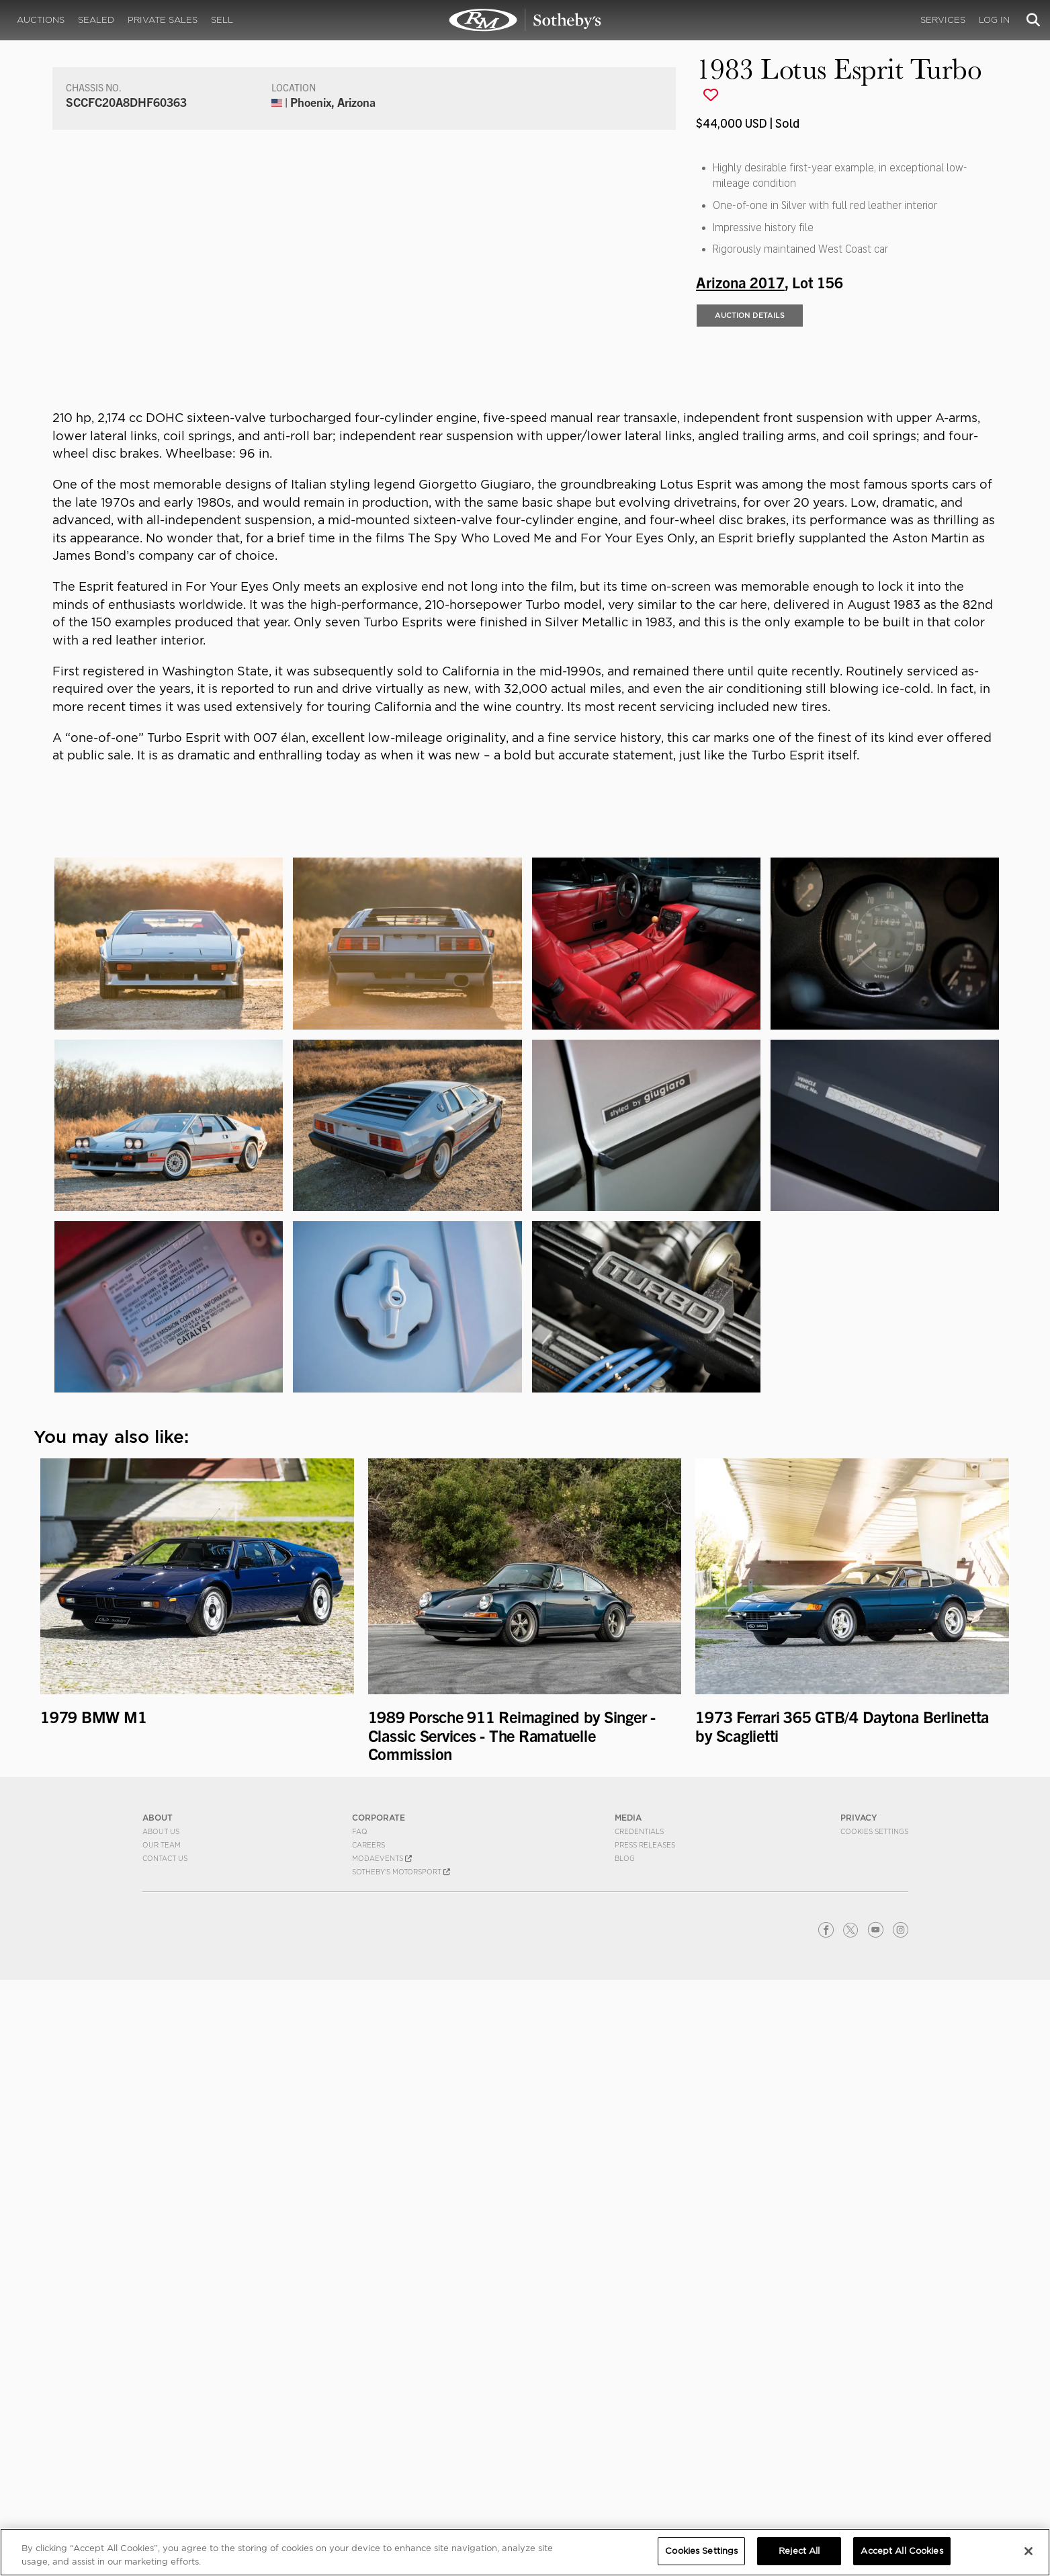 This screenshot has width=1050, height=2576. What do you see at coordinates (382, 2454) in the screenshot?
I see `MODAEVENTS` at bounding box center [382, 2454].